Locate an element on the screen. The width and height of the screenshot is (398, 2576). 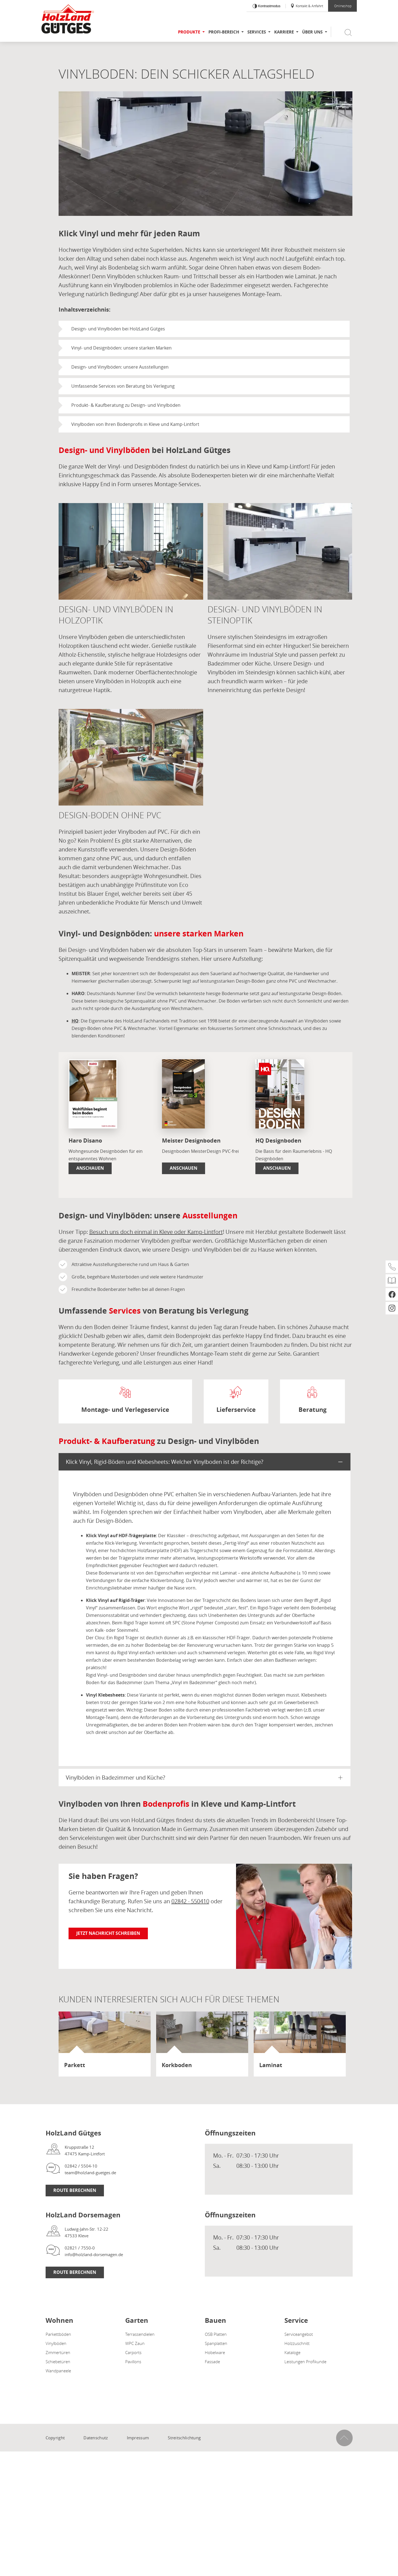
team@holzland-guetges.de is located at coordinates (90, 2172).